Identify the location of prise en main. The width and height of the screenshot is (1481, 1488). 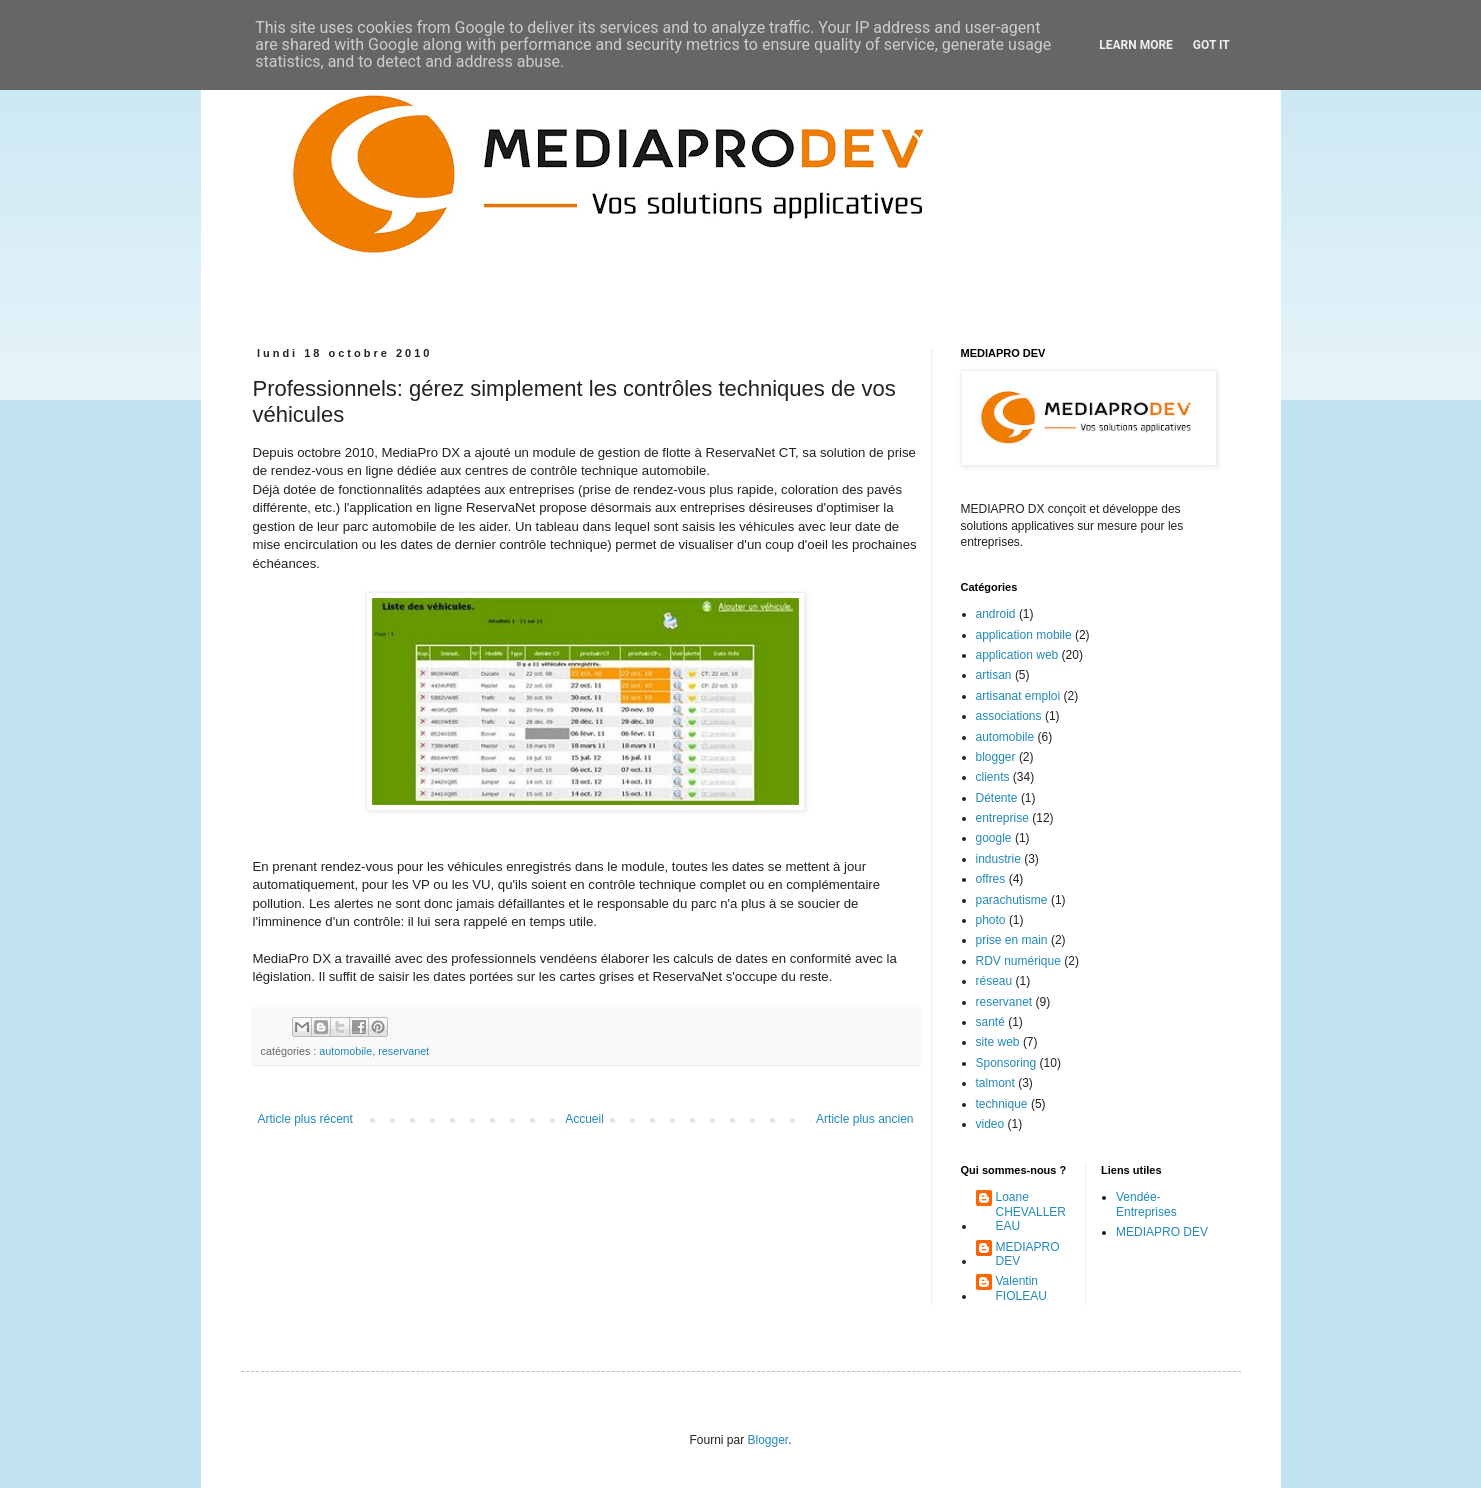
(1012, 940).